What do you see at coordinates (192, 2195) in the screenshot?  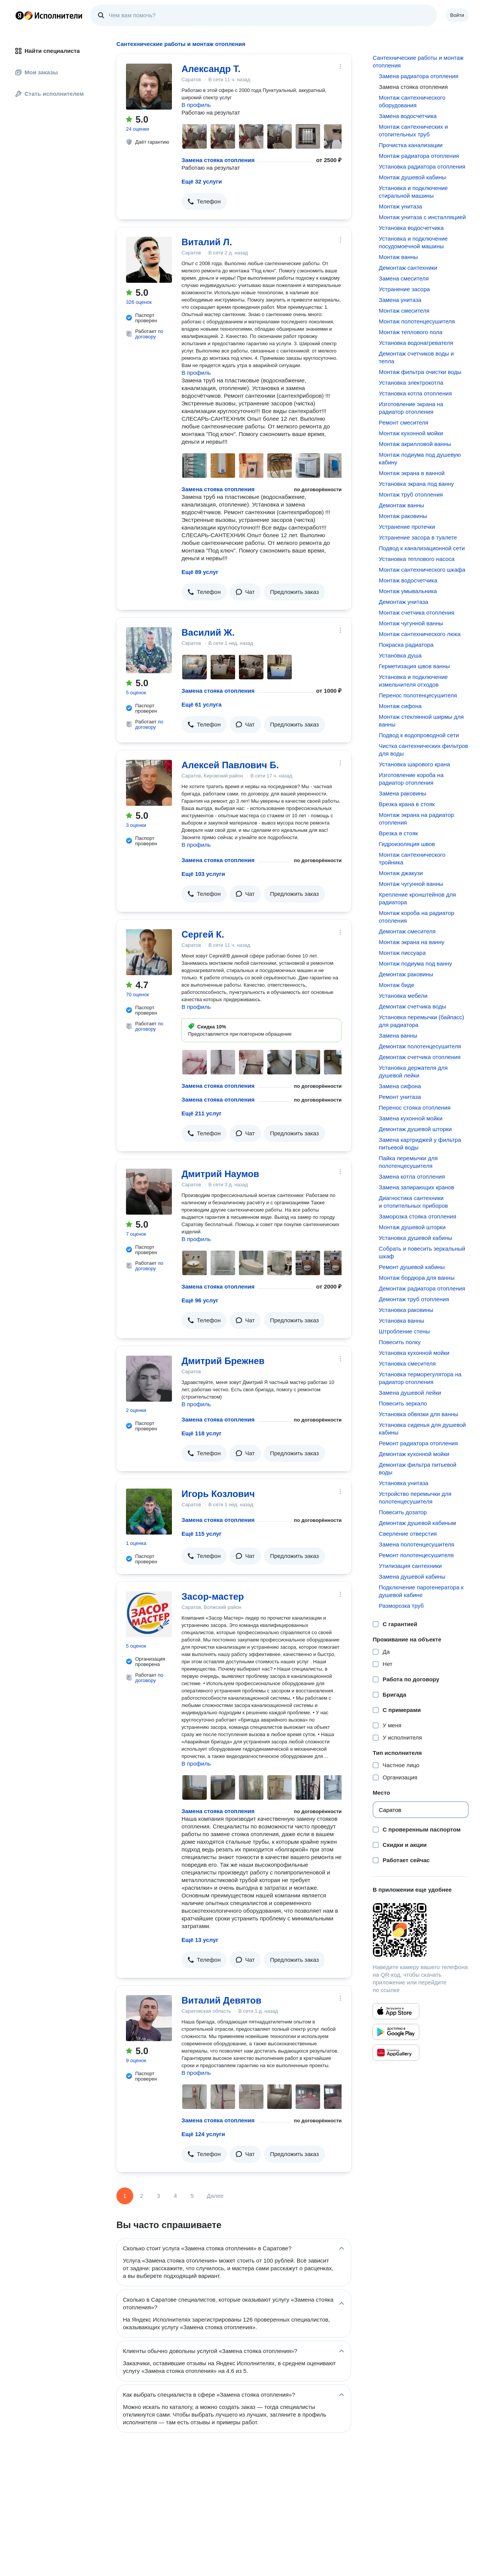 I see `5 [Страница 5]` at bounding box center [192, 2195].